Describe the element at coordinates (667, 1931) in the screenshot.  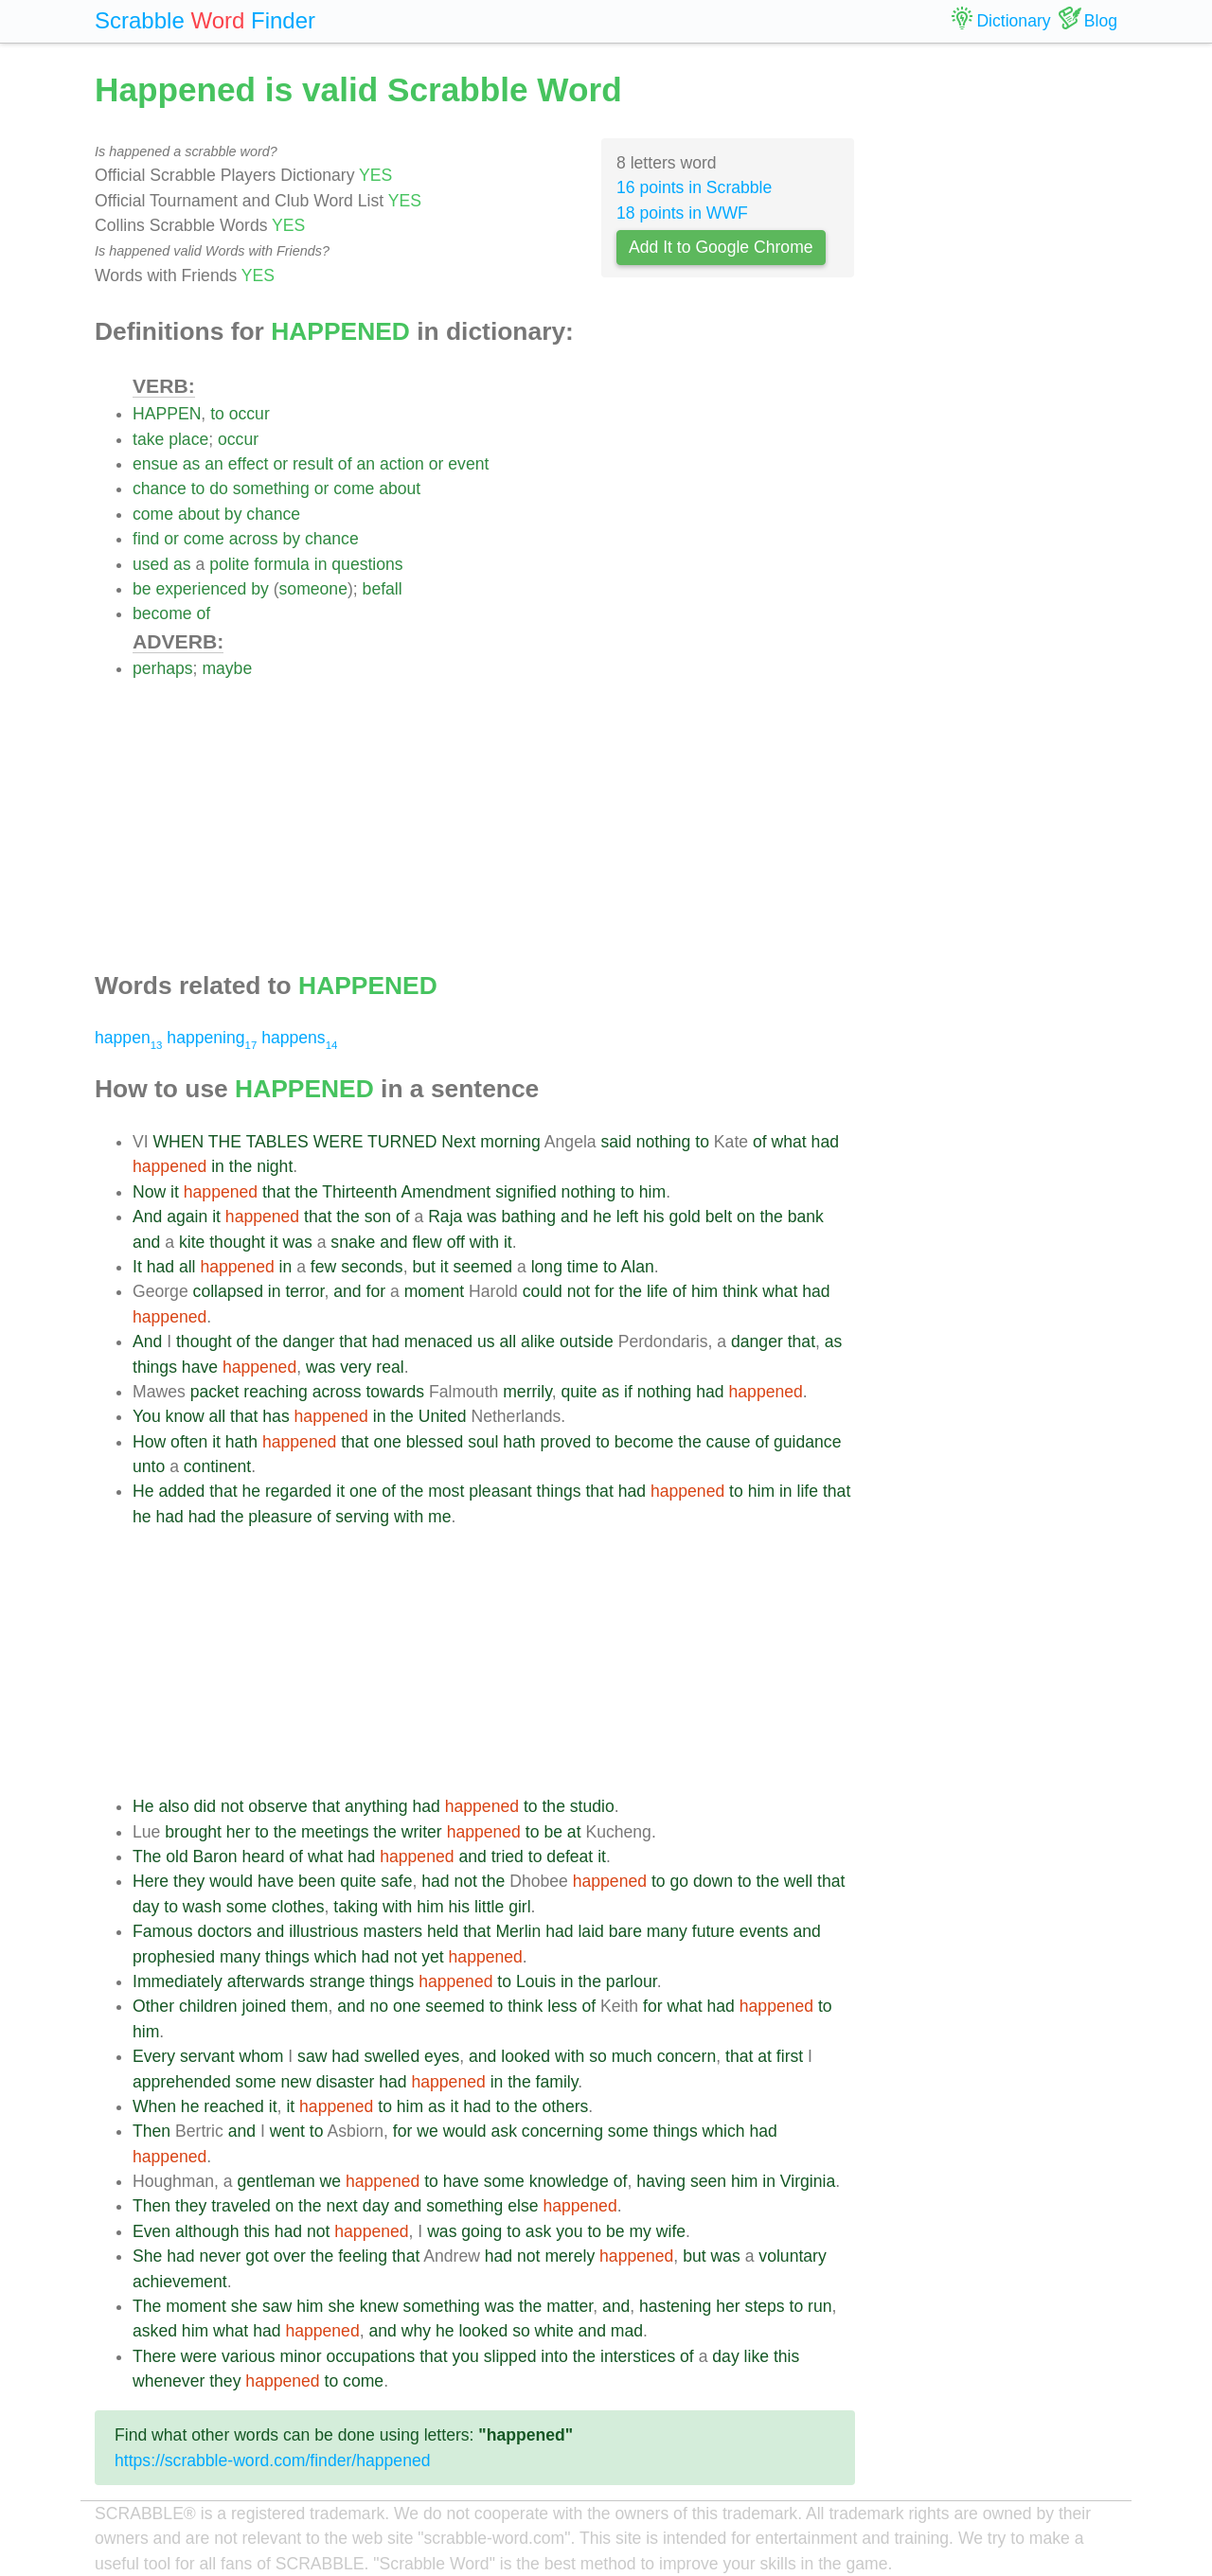
I see `many` at that location.